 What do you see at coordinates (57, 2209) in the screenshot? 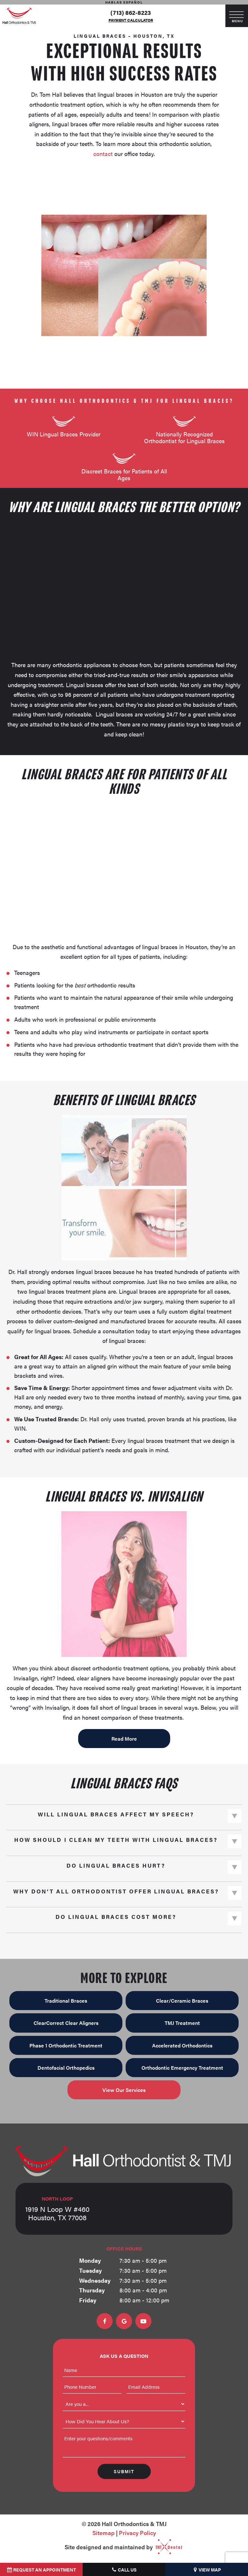
I see `1919 N Loop W #460 Houston, TX 77008` at bounding box center [57, 2209].